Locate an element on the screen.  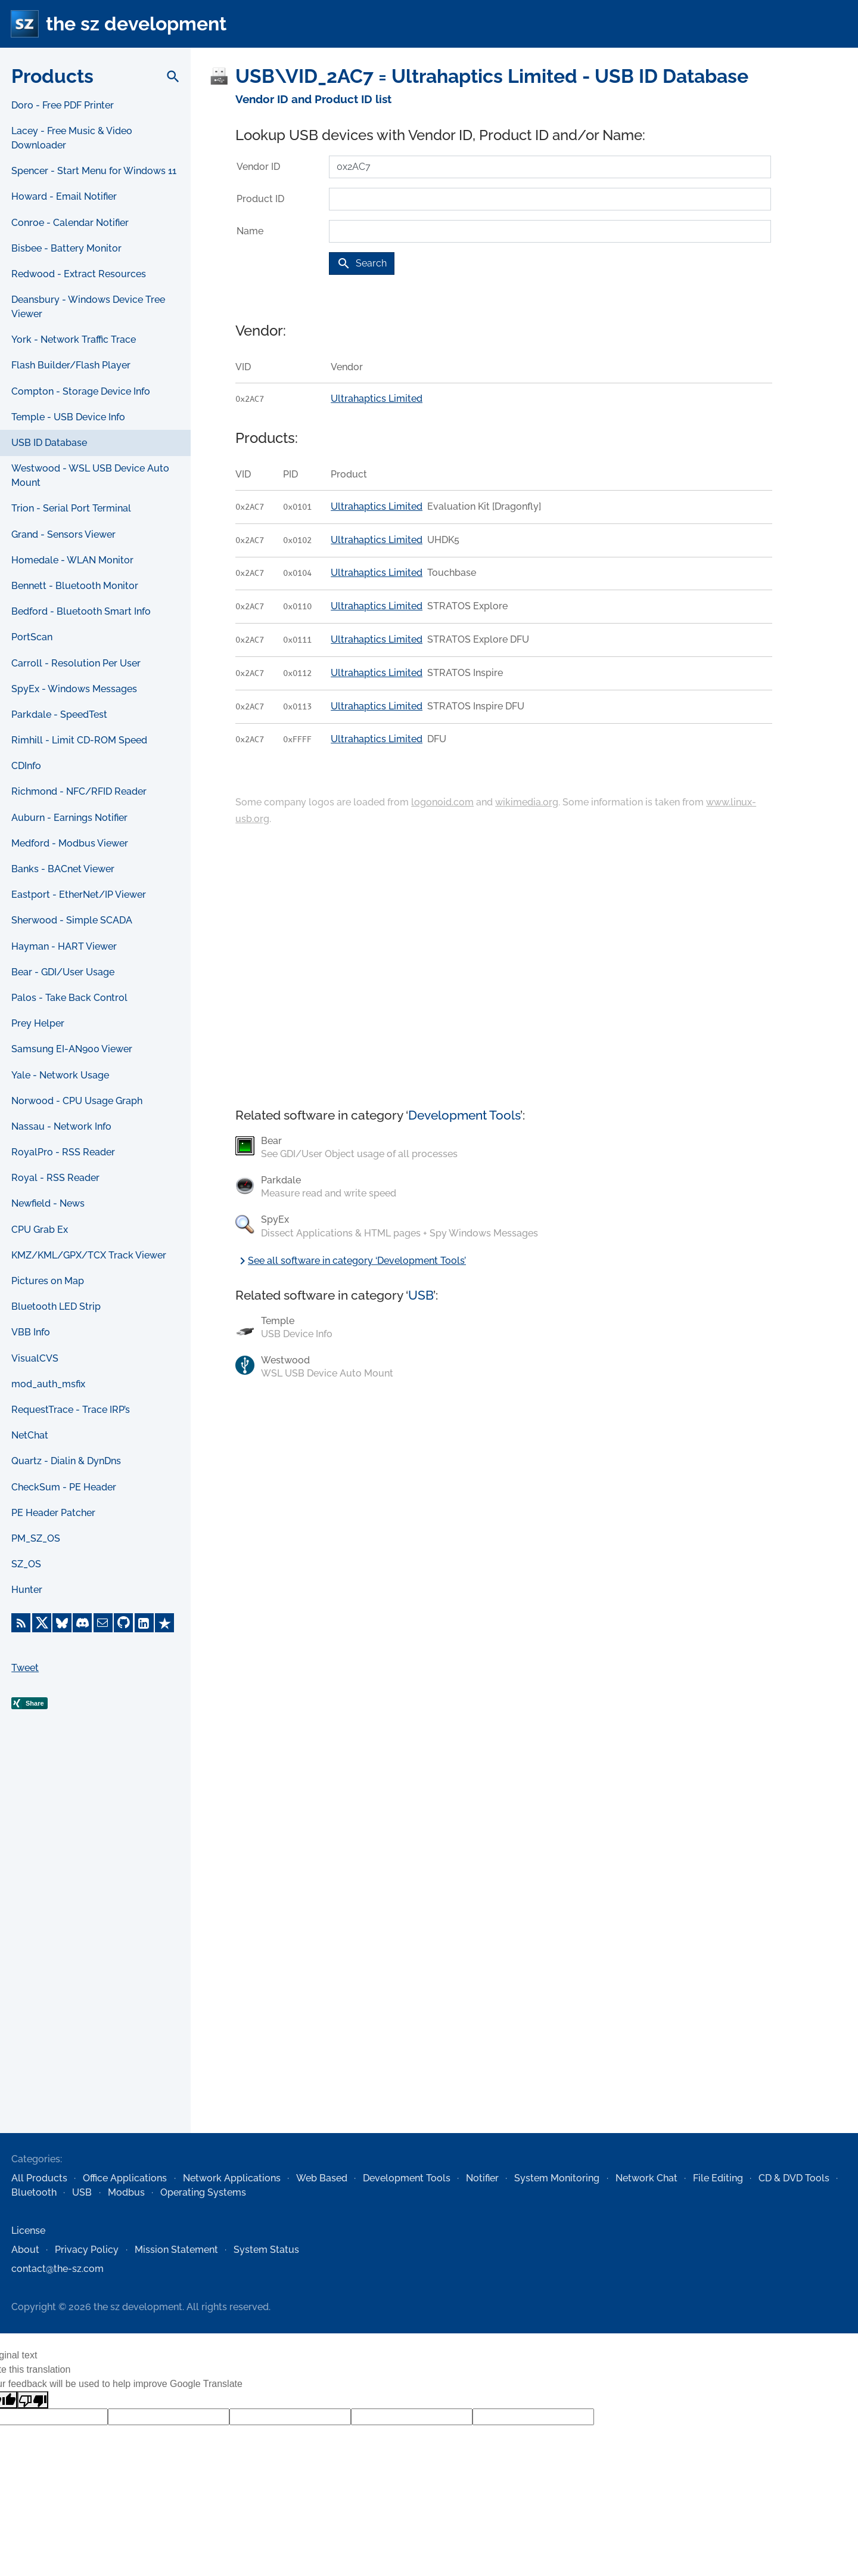
Grand - Sensors Viewer is located at coordinates (63, 534).